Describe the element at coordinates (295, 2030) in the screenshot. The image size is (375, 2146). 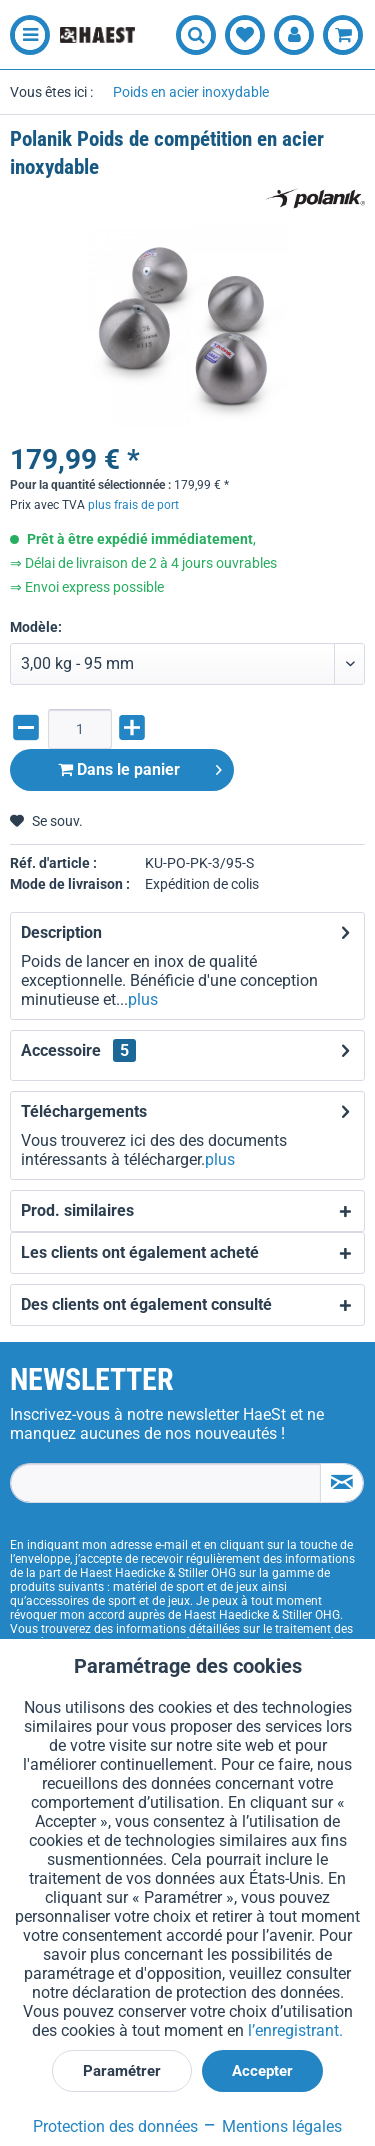
I see `l’enregistrant.` at that location.